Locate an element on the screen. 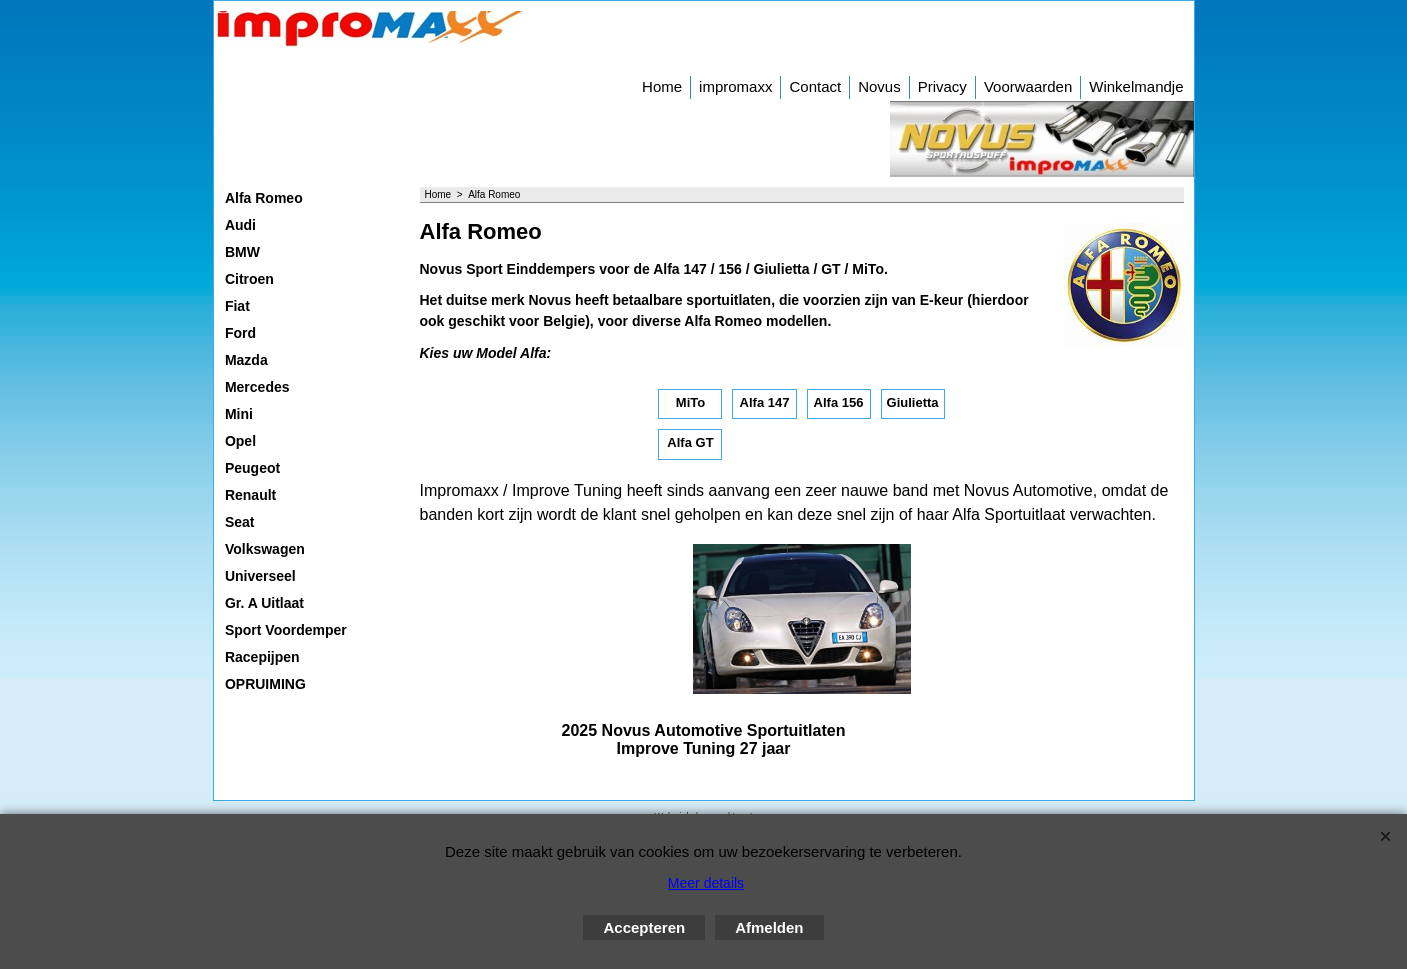 The height and width of the screenshot is (969, 1407). Opel is located at coordinates (240, 441).